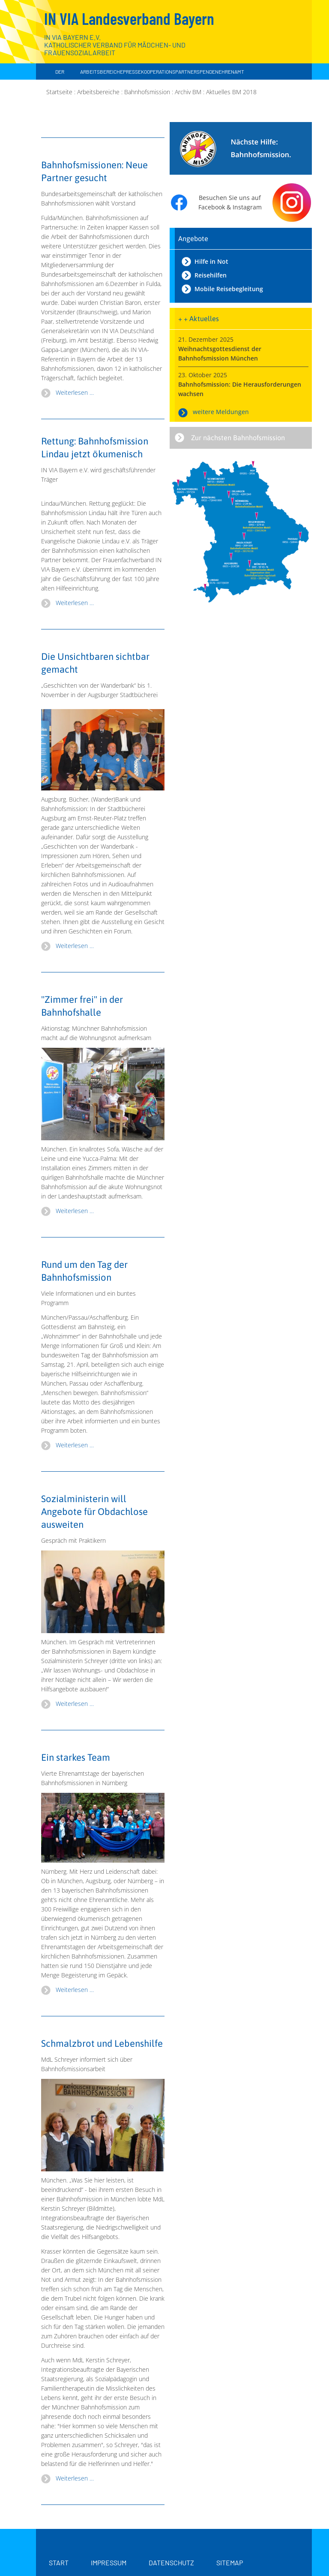 Image resolution: width=329 pixels, height=2576 pixels. What do you see at coordinates (108, 2562) in the screenshot?
I see `Impressum` at bounding box center [108, 2562].